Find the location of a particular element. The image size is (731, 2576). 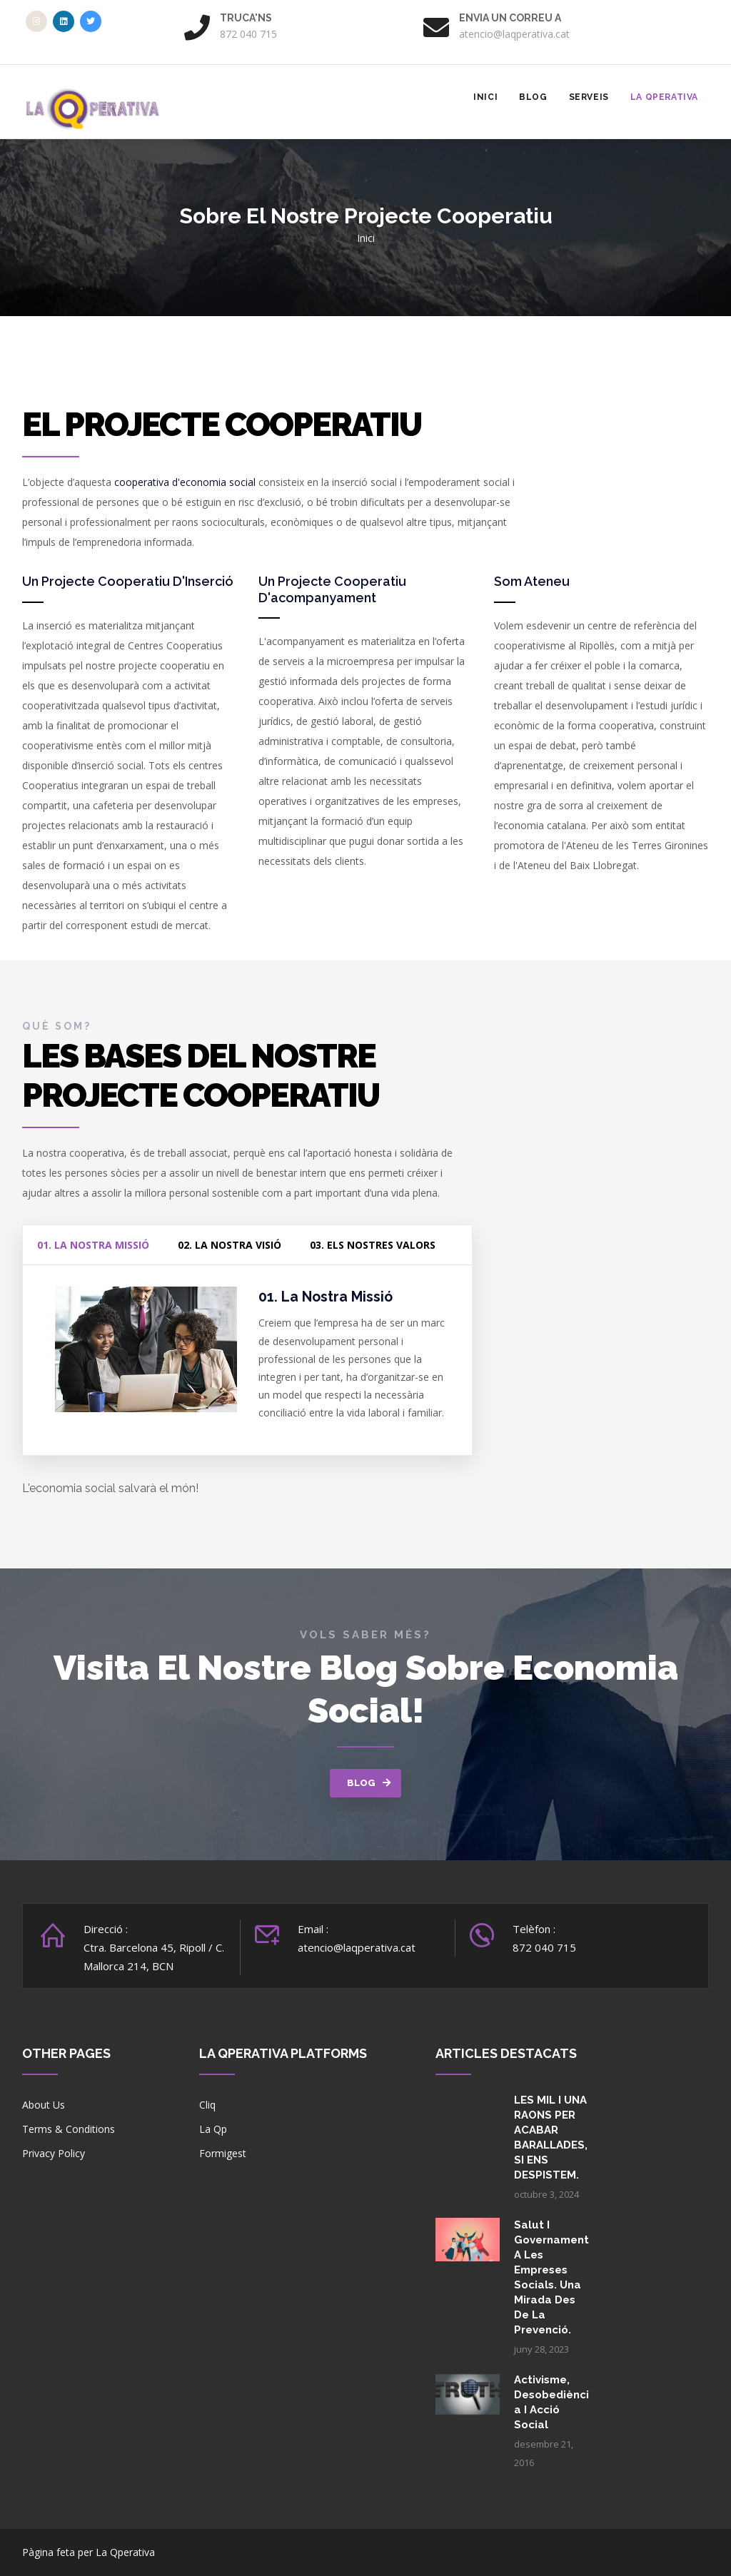

About Us is located at coordinates (43, 2104).